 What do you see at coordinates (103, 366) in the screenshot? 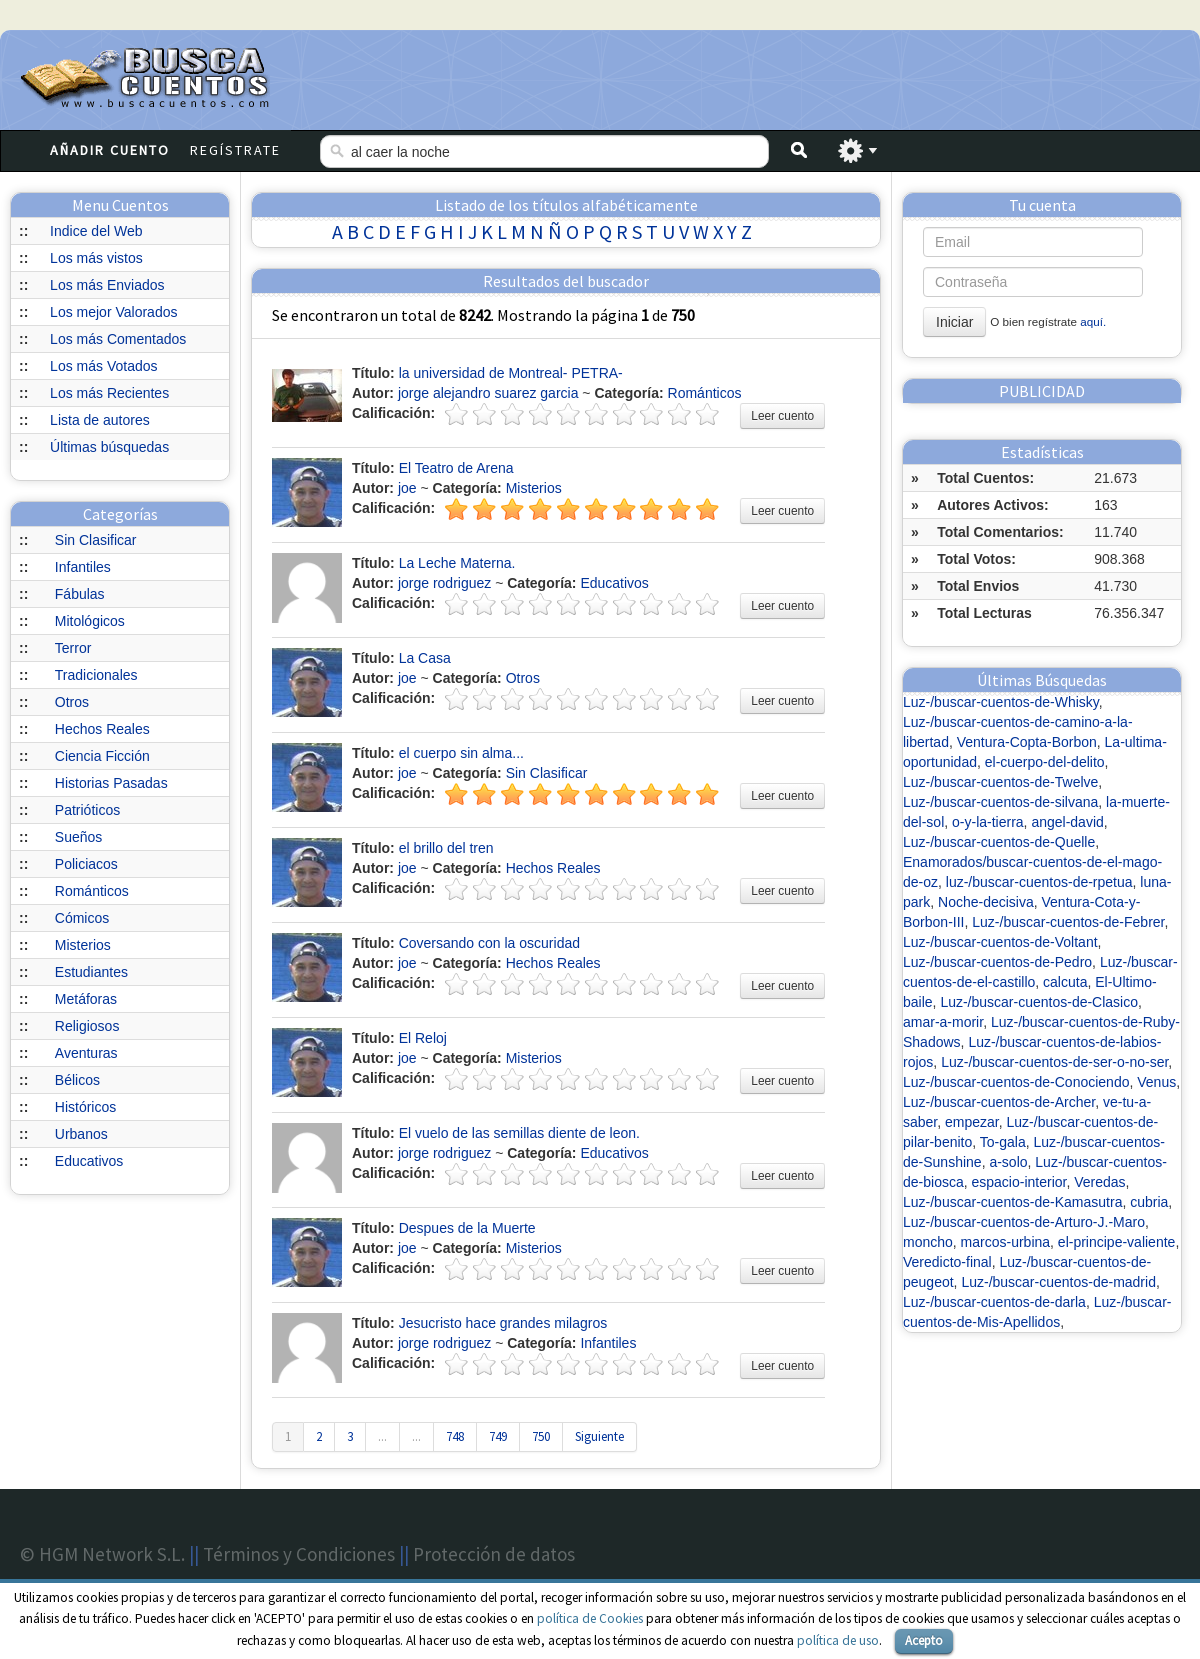
I see `Los más Votados` at bounding box center [103, 366].